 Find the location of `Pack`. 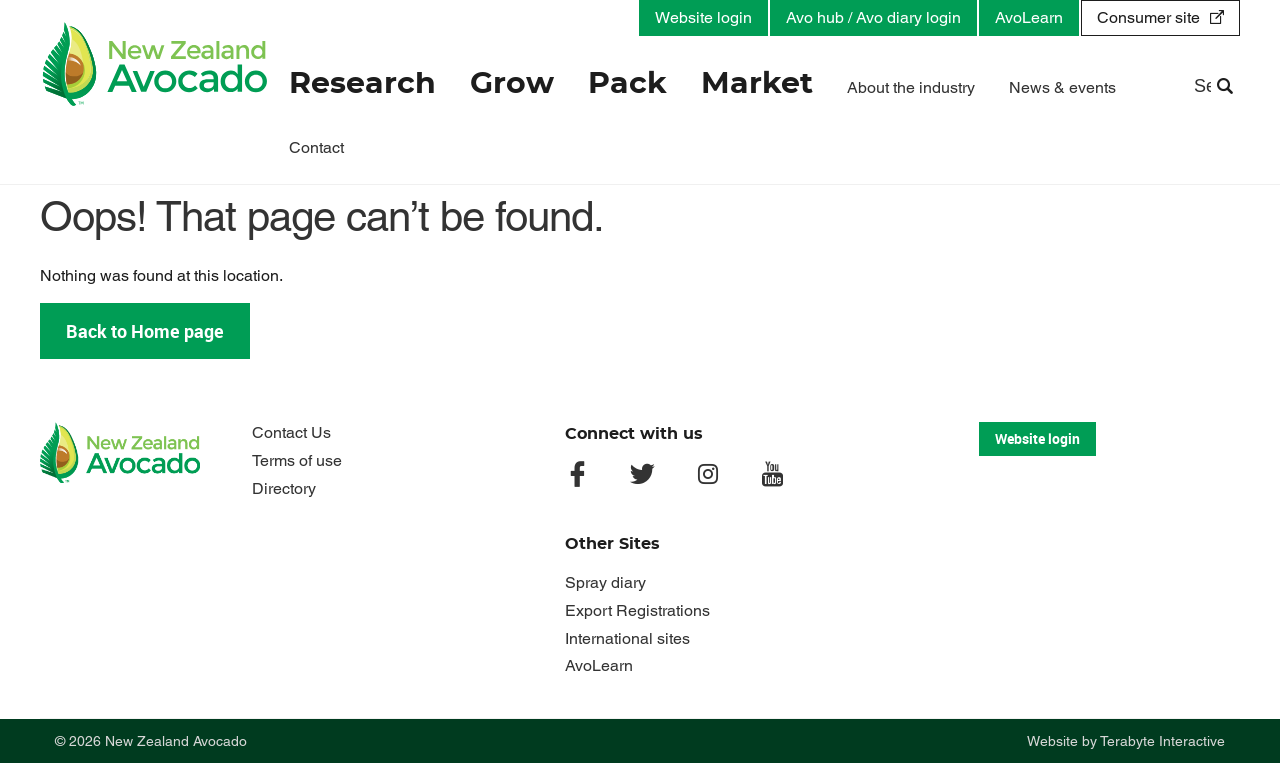

Pack is located at coordinates (627, 84).